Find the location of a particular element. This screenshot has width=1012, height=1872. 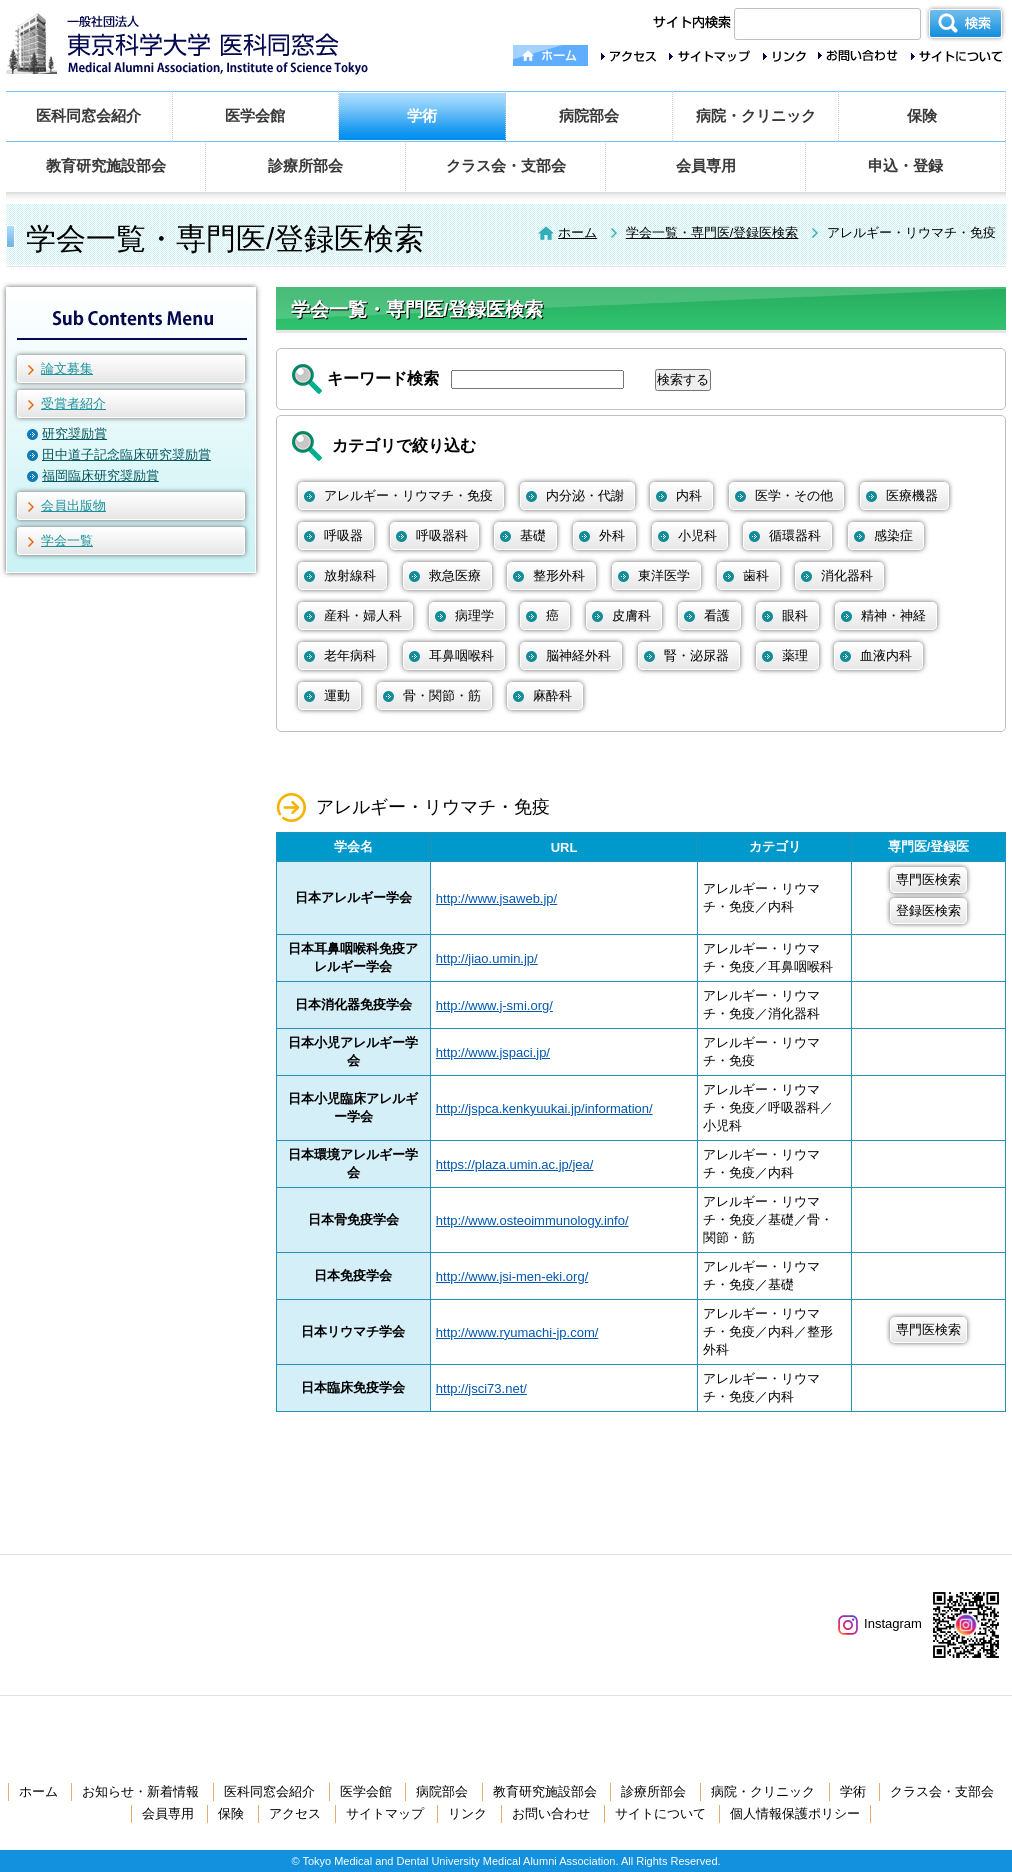

教育研究施設部会 is located at coordinates (106, 165).